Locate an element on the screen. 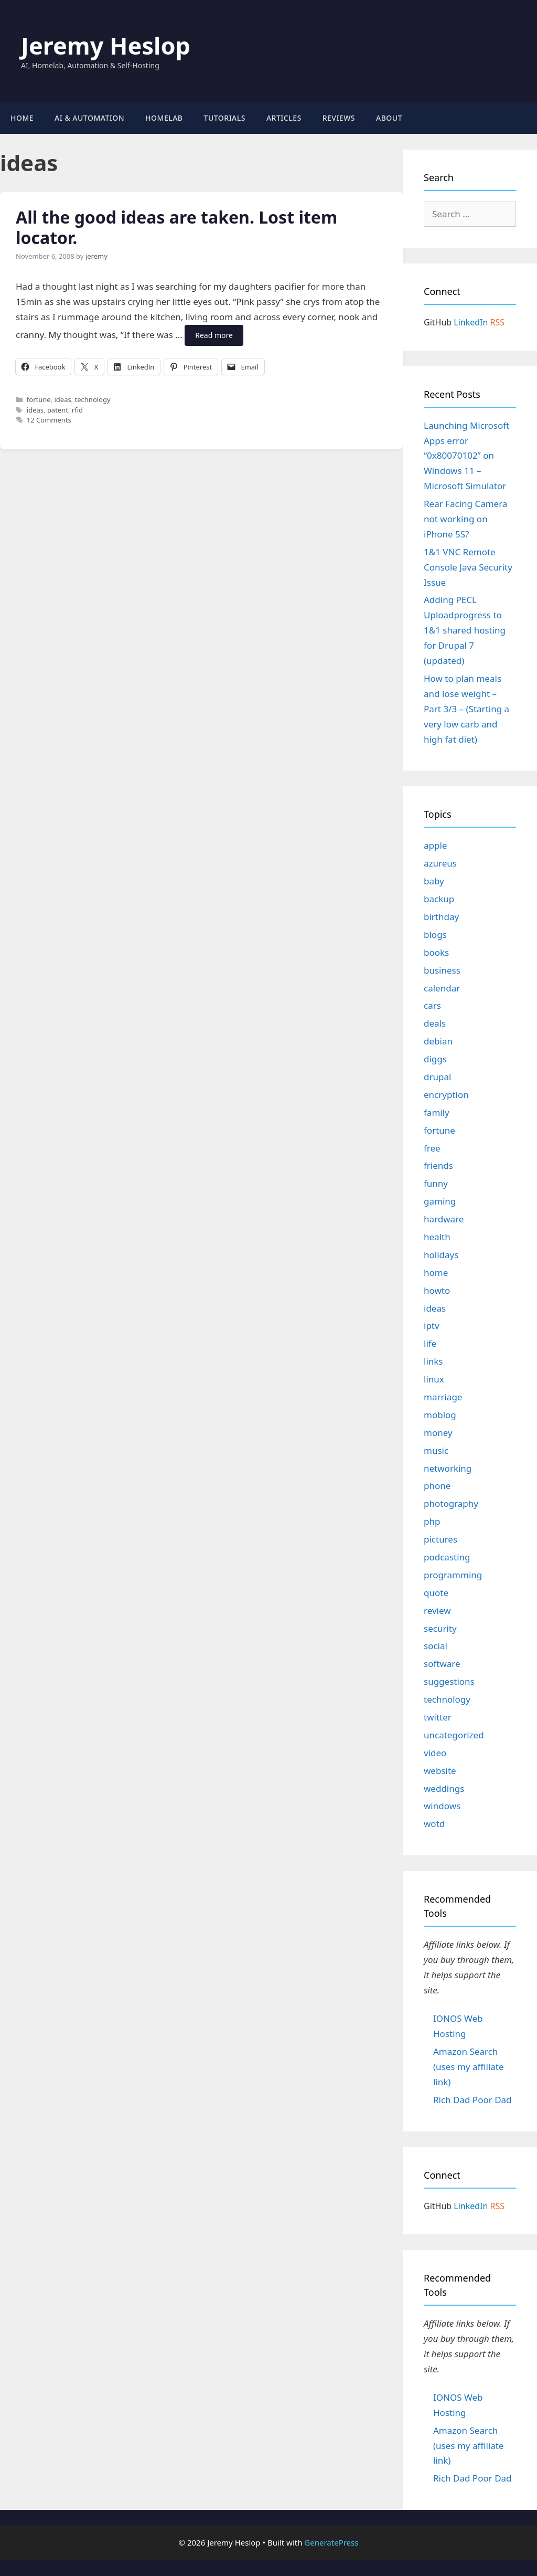  uncategorized is located at coordinates (454, 1735).